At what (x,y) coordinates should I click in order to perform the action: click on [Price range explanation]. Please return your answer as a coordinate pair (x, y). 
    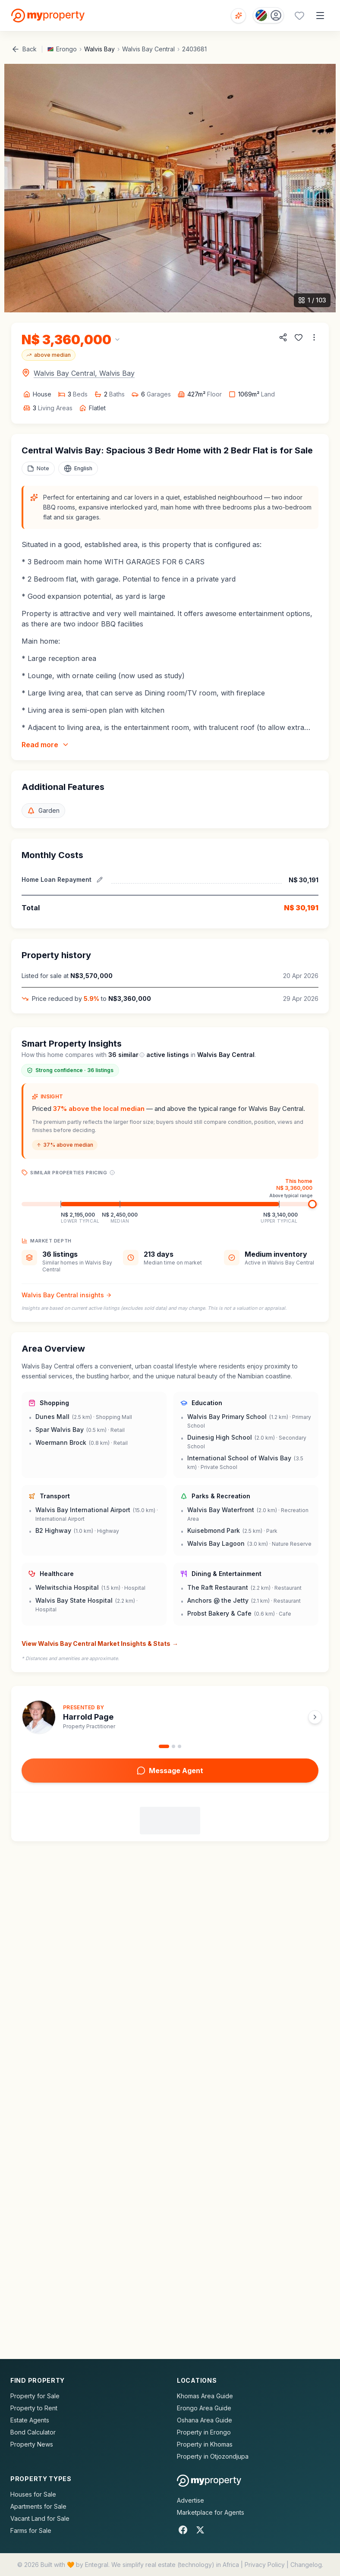
    Looking at the image, I should click on (112, 1172).